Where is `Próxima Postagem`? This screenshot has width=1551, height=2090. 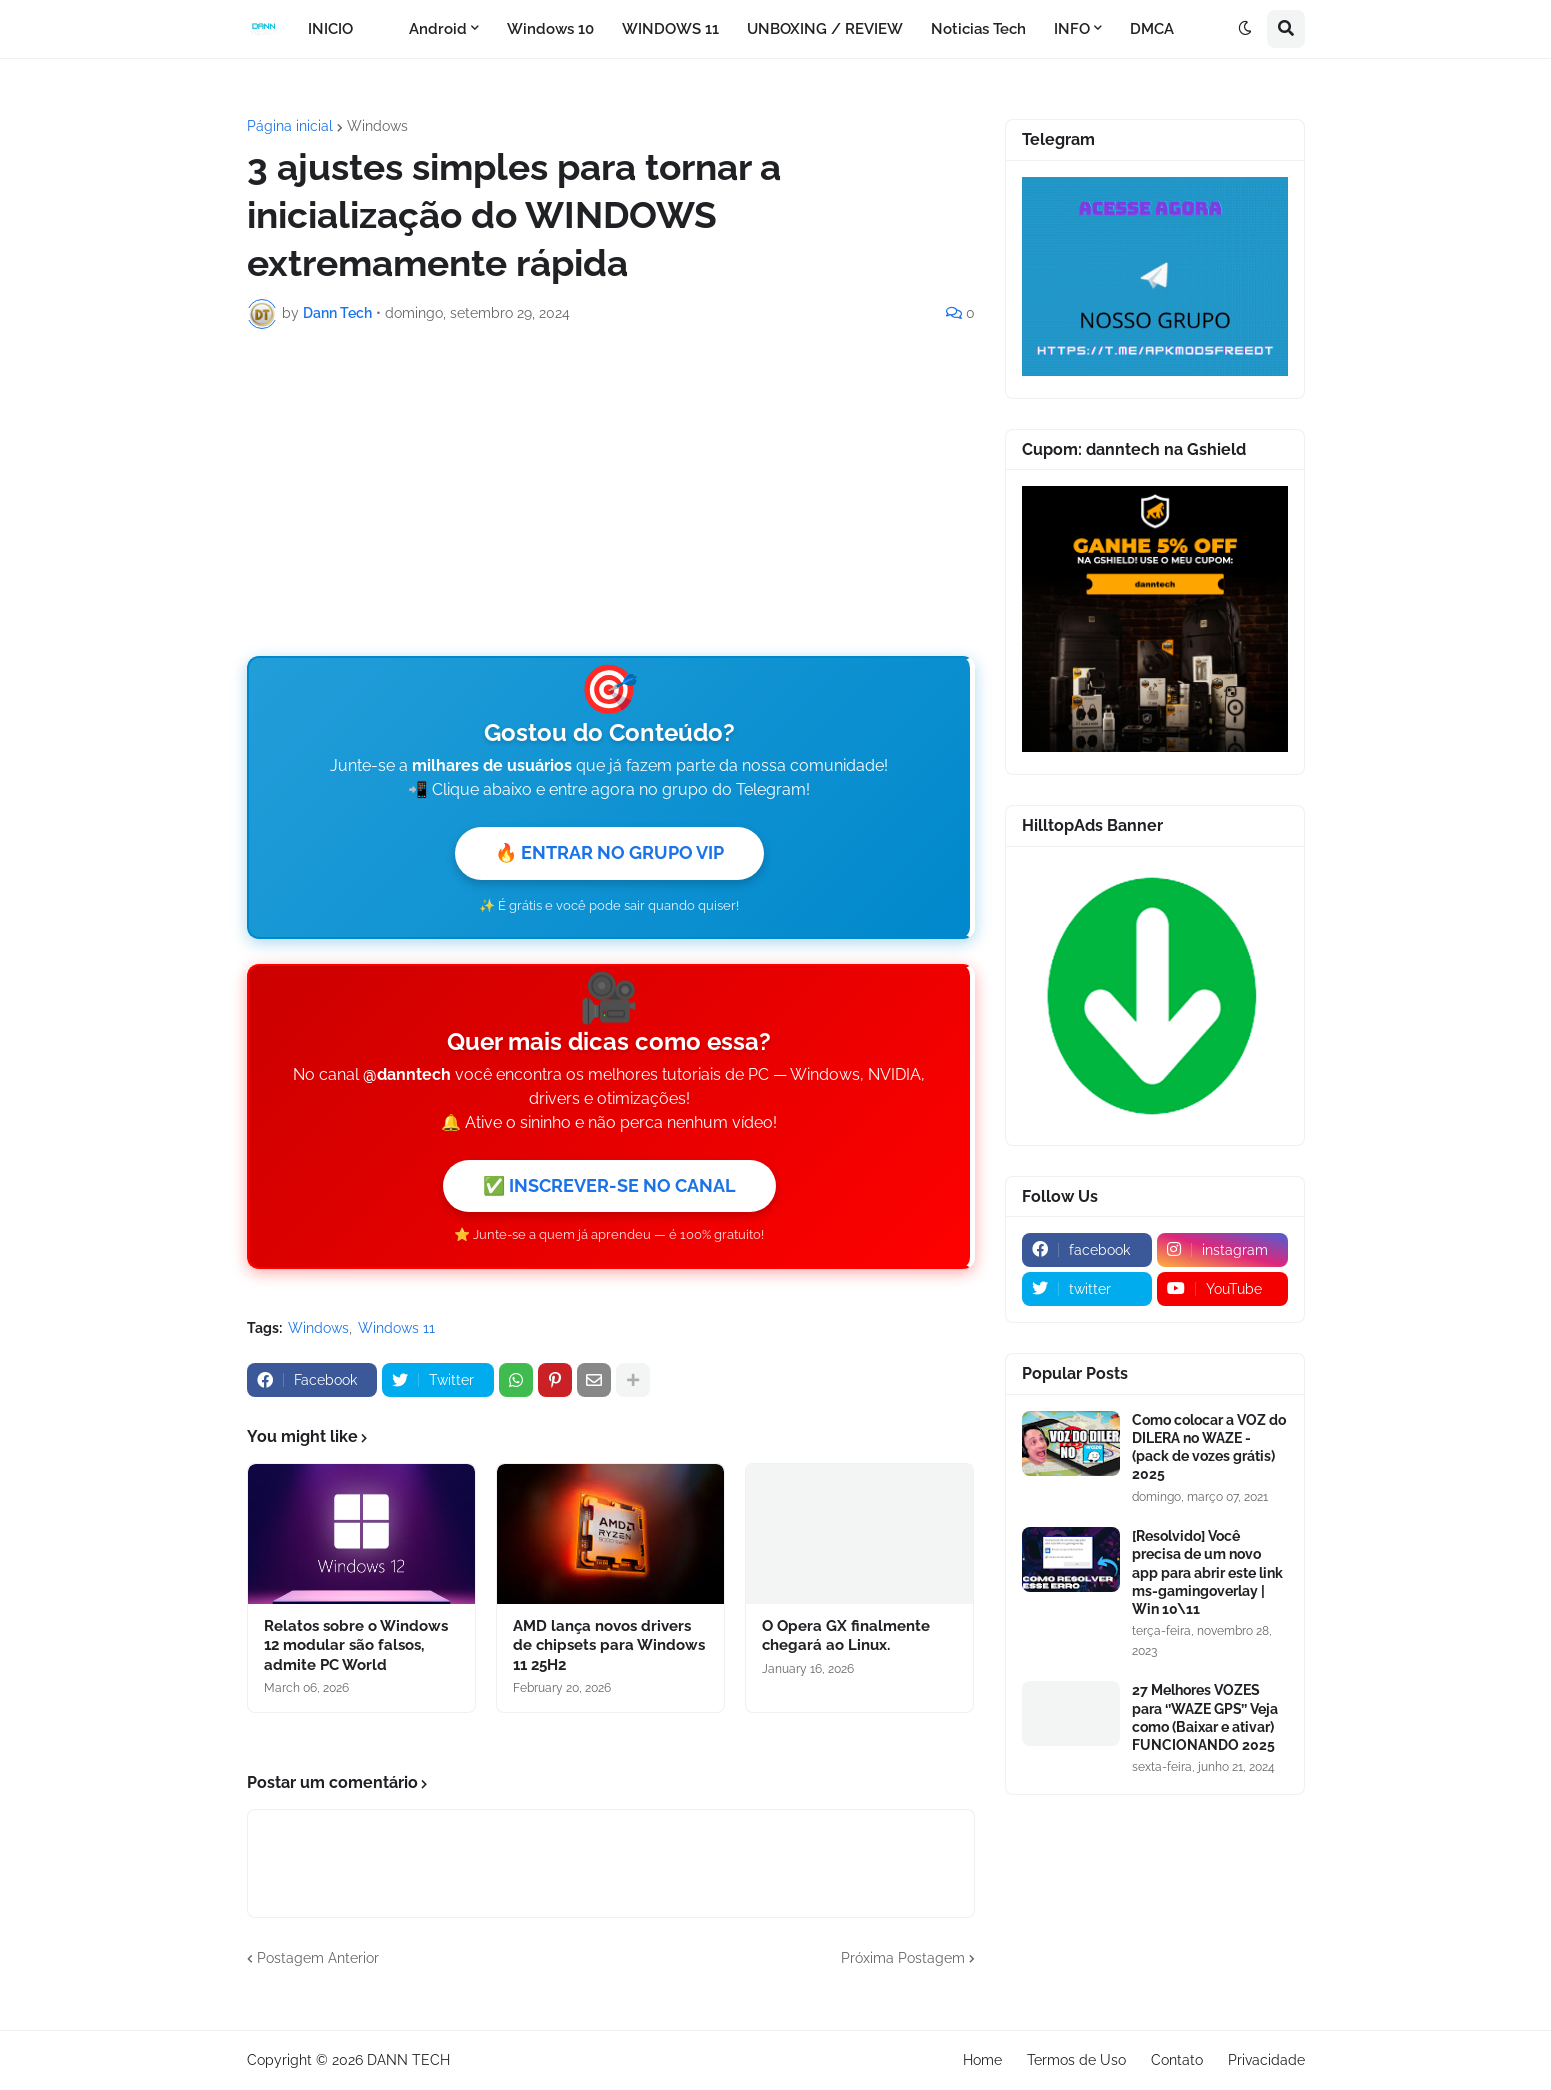
Próxima Postagem is located at coordinates (903, 1958).